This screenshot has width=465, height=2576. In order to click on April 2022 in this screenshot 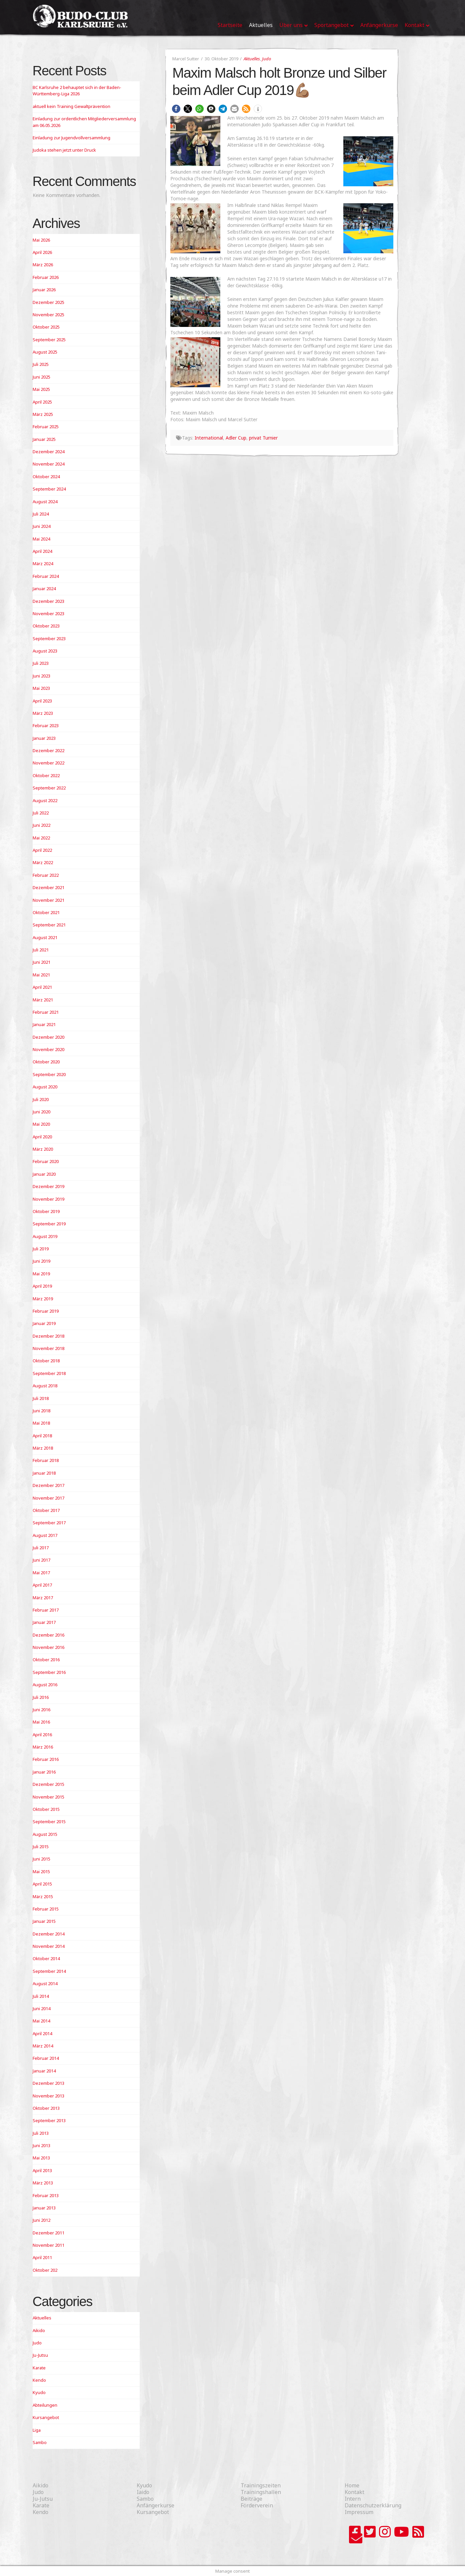, I will do `click(42, 850)`.